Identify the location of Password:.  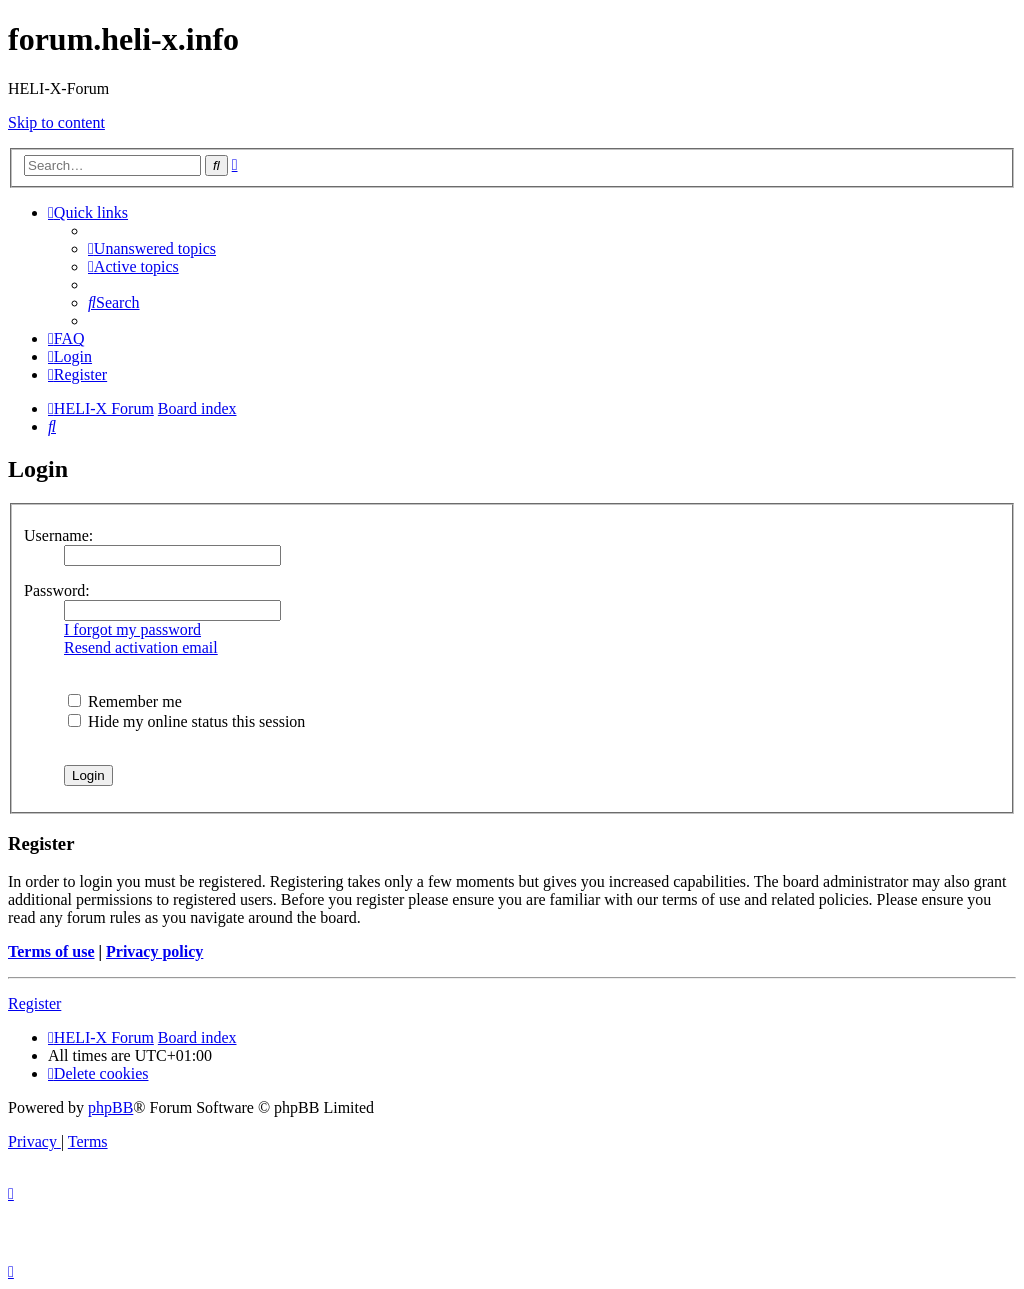
(57, 590).